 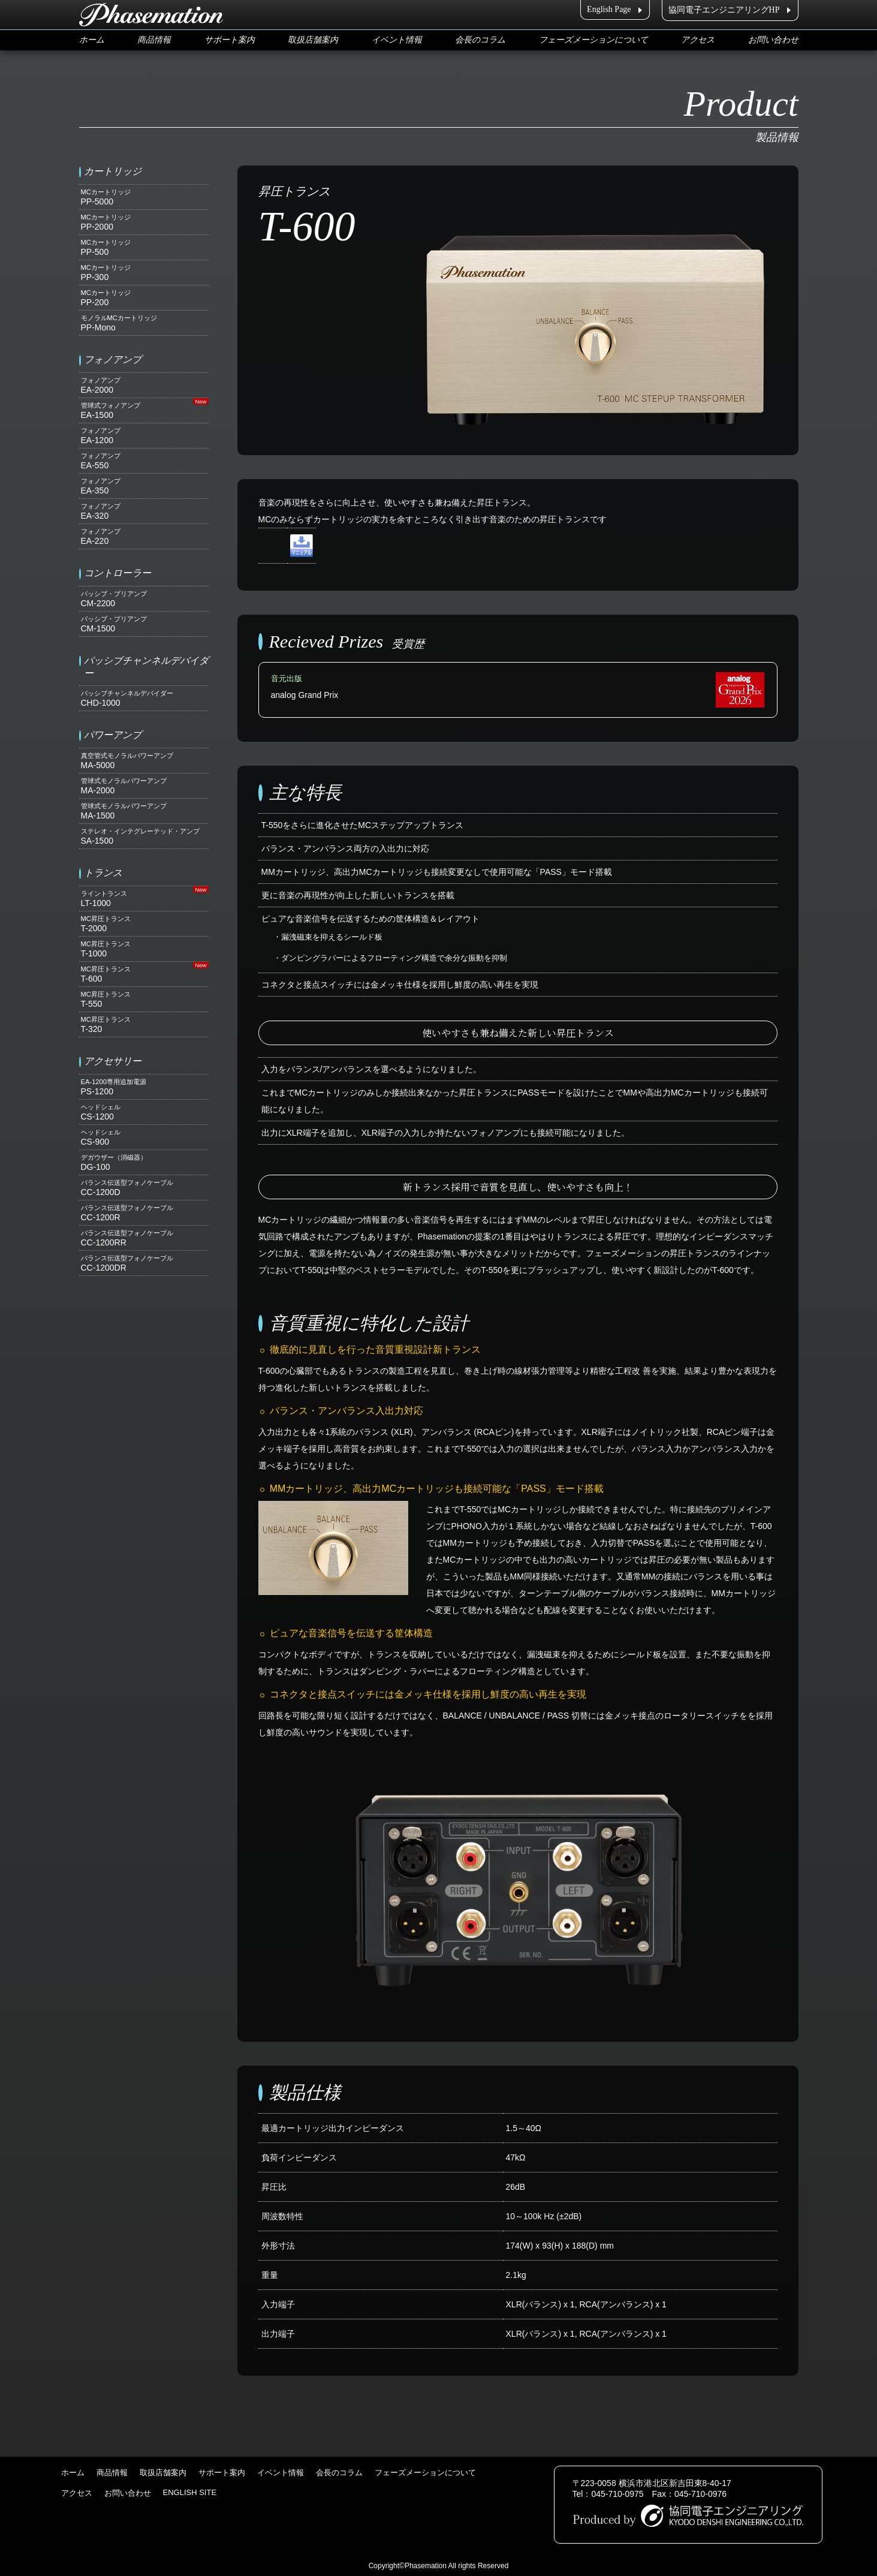 What do you see at coordinates (397, 39) in the screenshot?
I see `イベント情報` at bounding box center [397, 39].